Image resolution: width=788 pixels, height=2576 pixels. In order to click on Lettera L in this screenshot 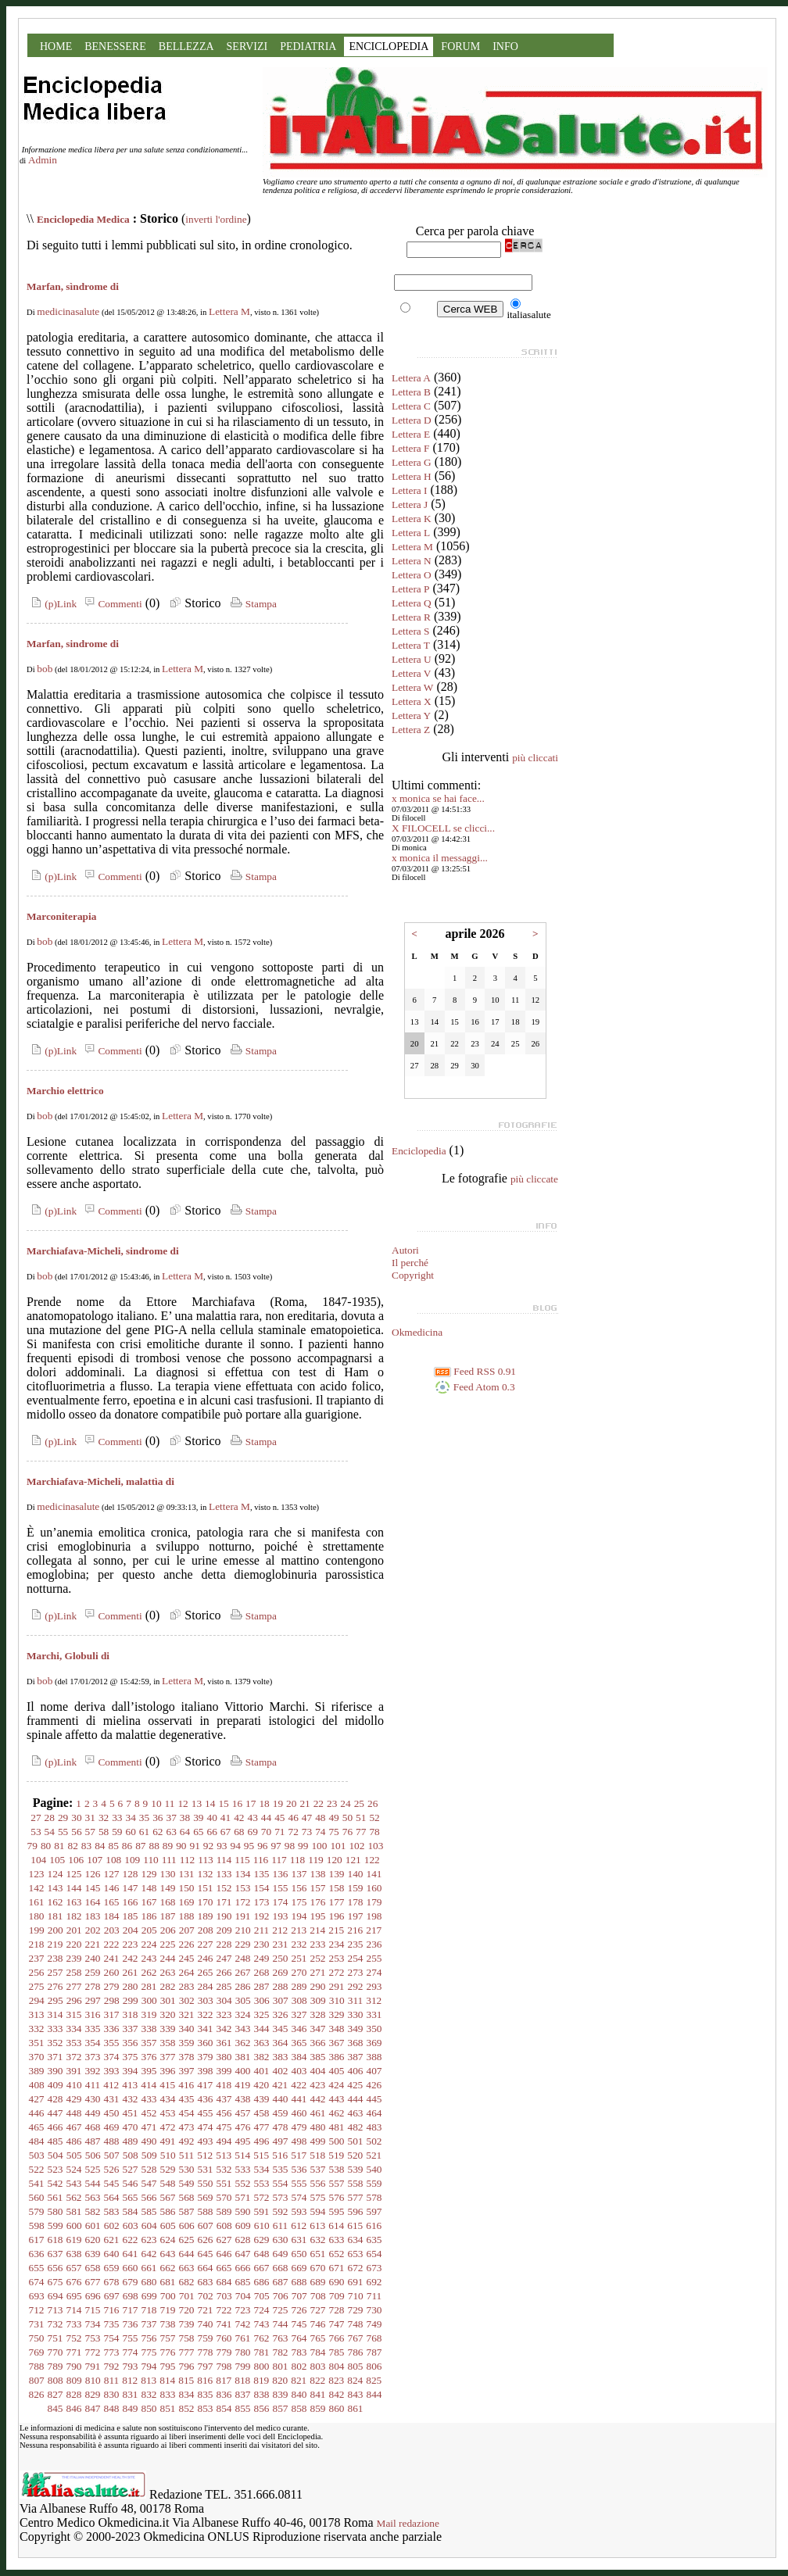, I will do `click(411, 532)`.